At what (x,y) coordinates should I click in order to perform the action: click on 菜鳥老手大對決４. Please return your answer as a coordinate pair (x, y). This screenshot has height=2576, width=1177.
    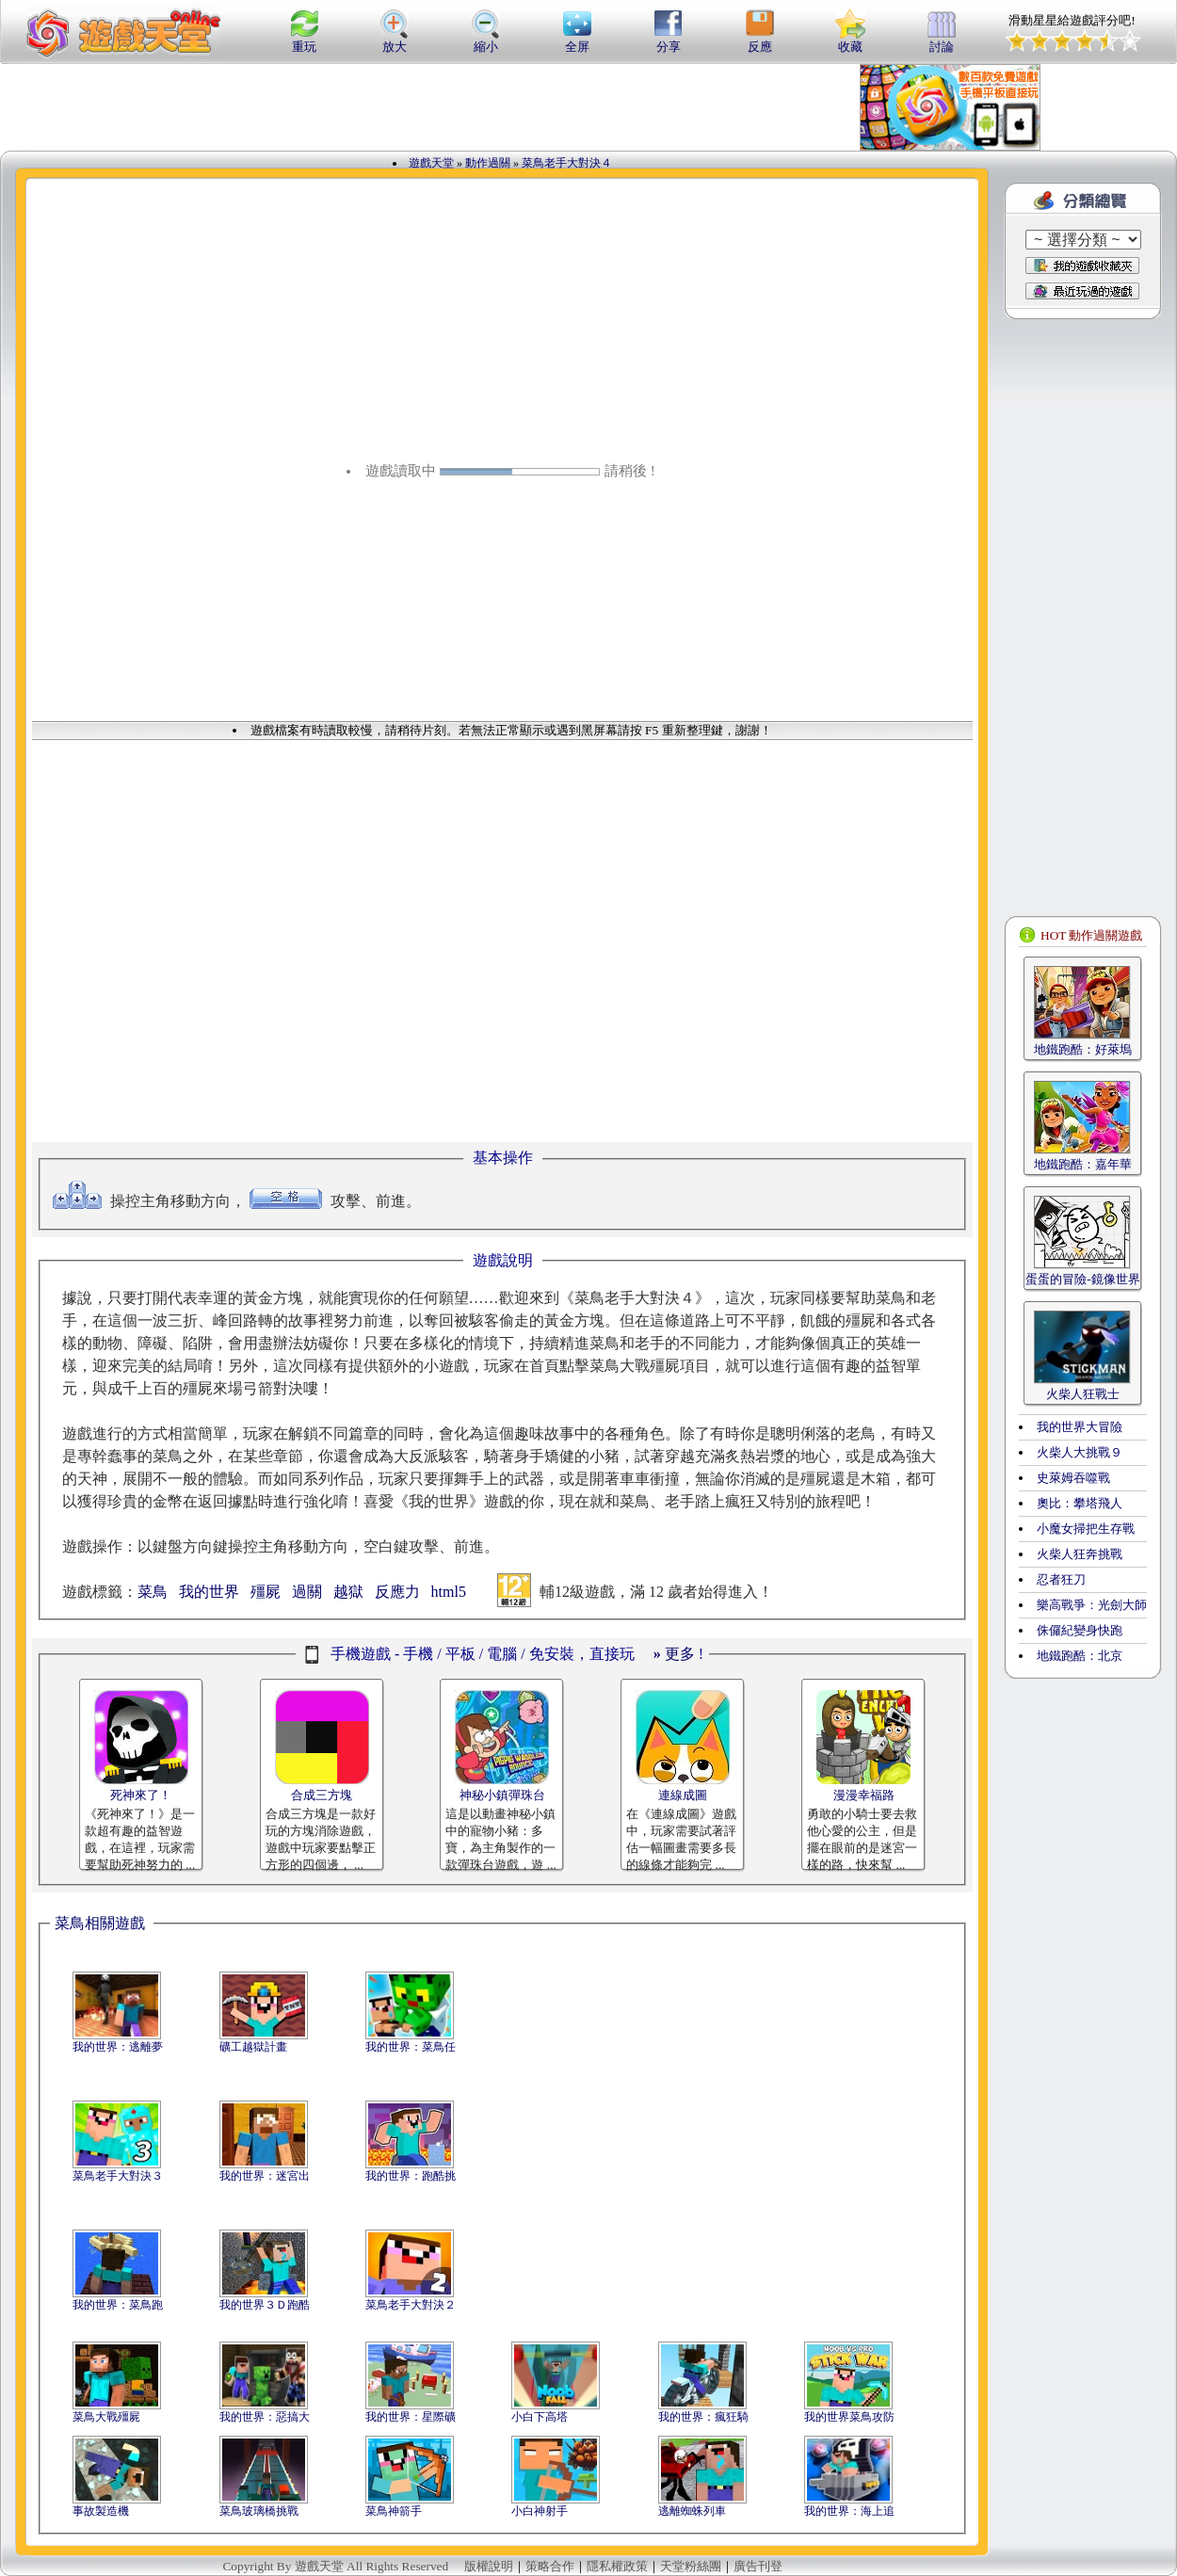
    Looking at the image, I should click on (567, 162).